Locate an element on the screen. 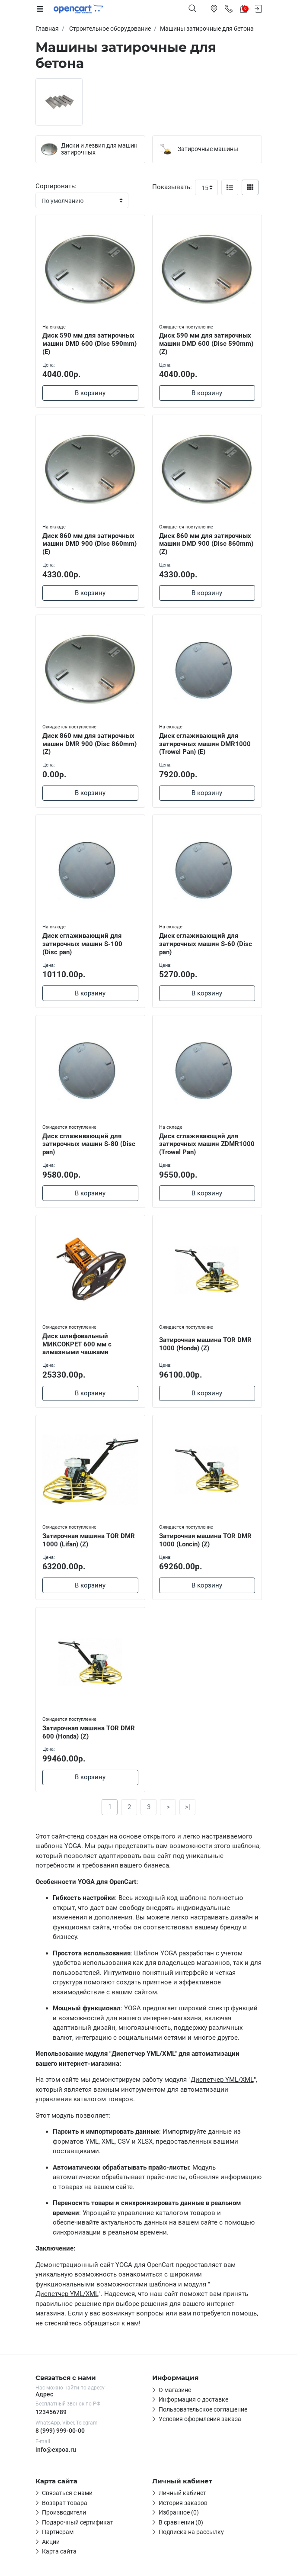  Сортировать: is located at coordinates (56, 186).